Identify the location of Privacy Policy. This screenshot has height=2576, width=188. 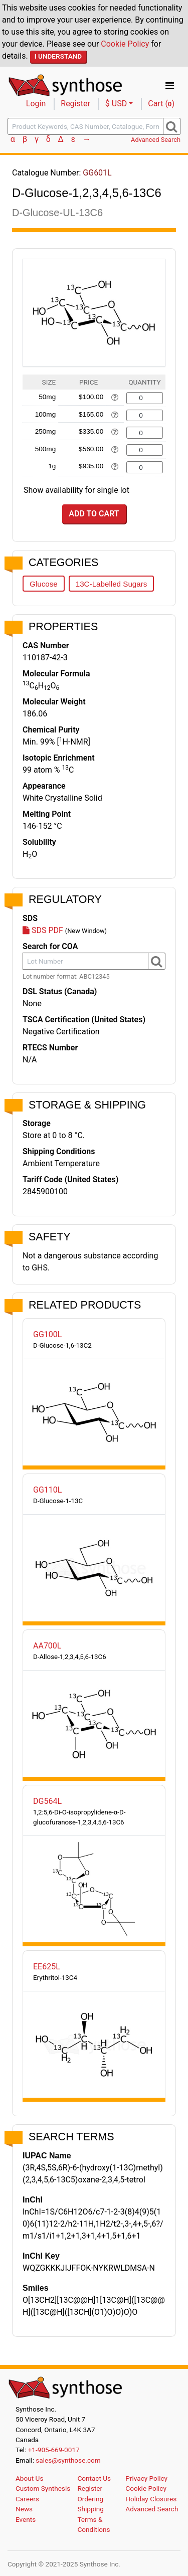
(146, 2478).